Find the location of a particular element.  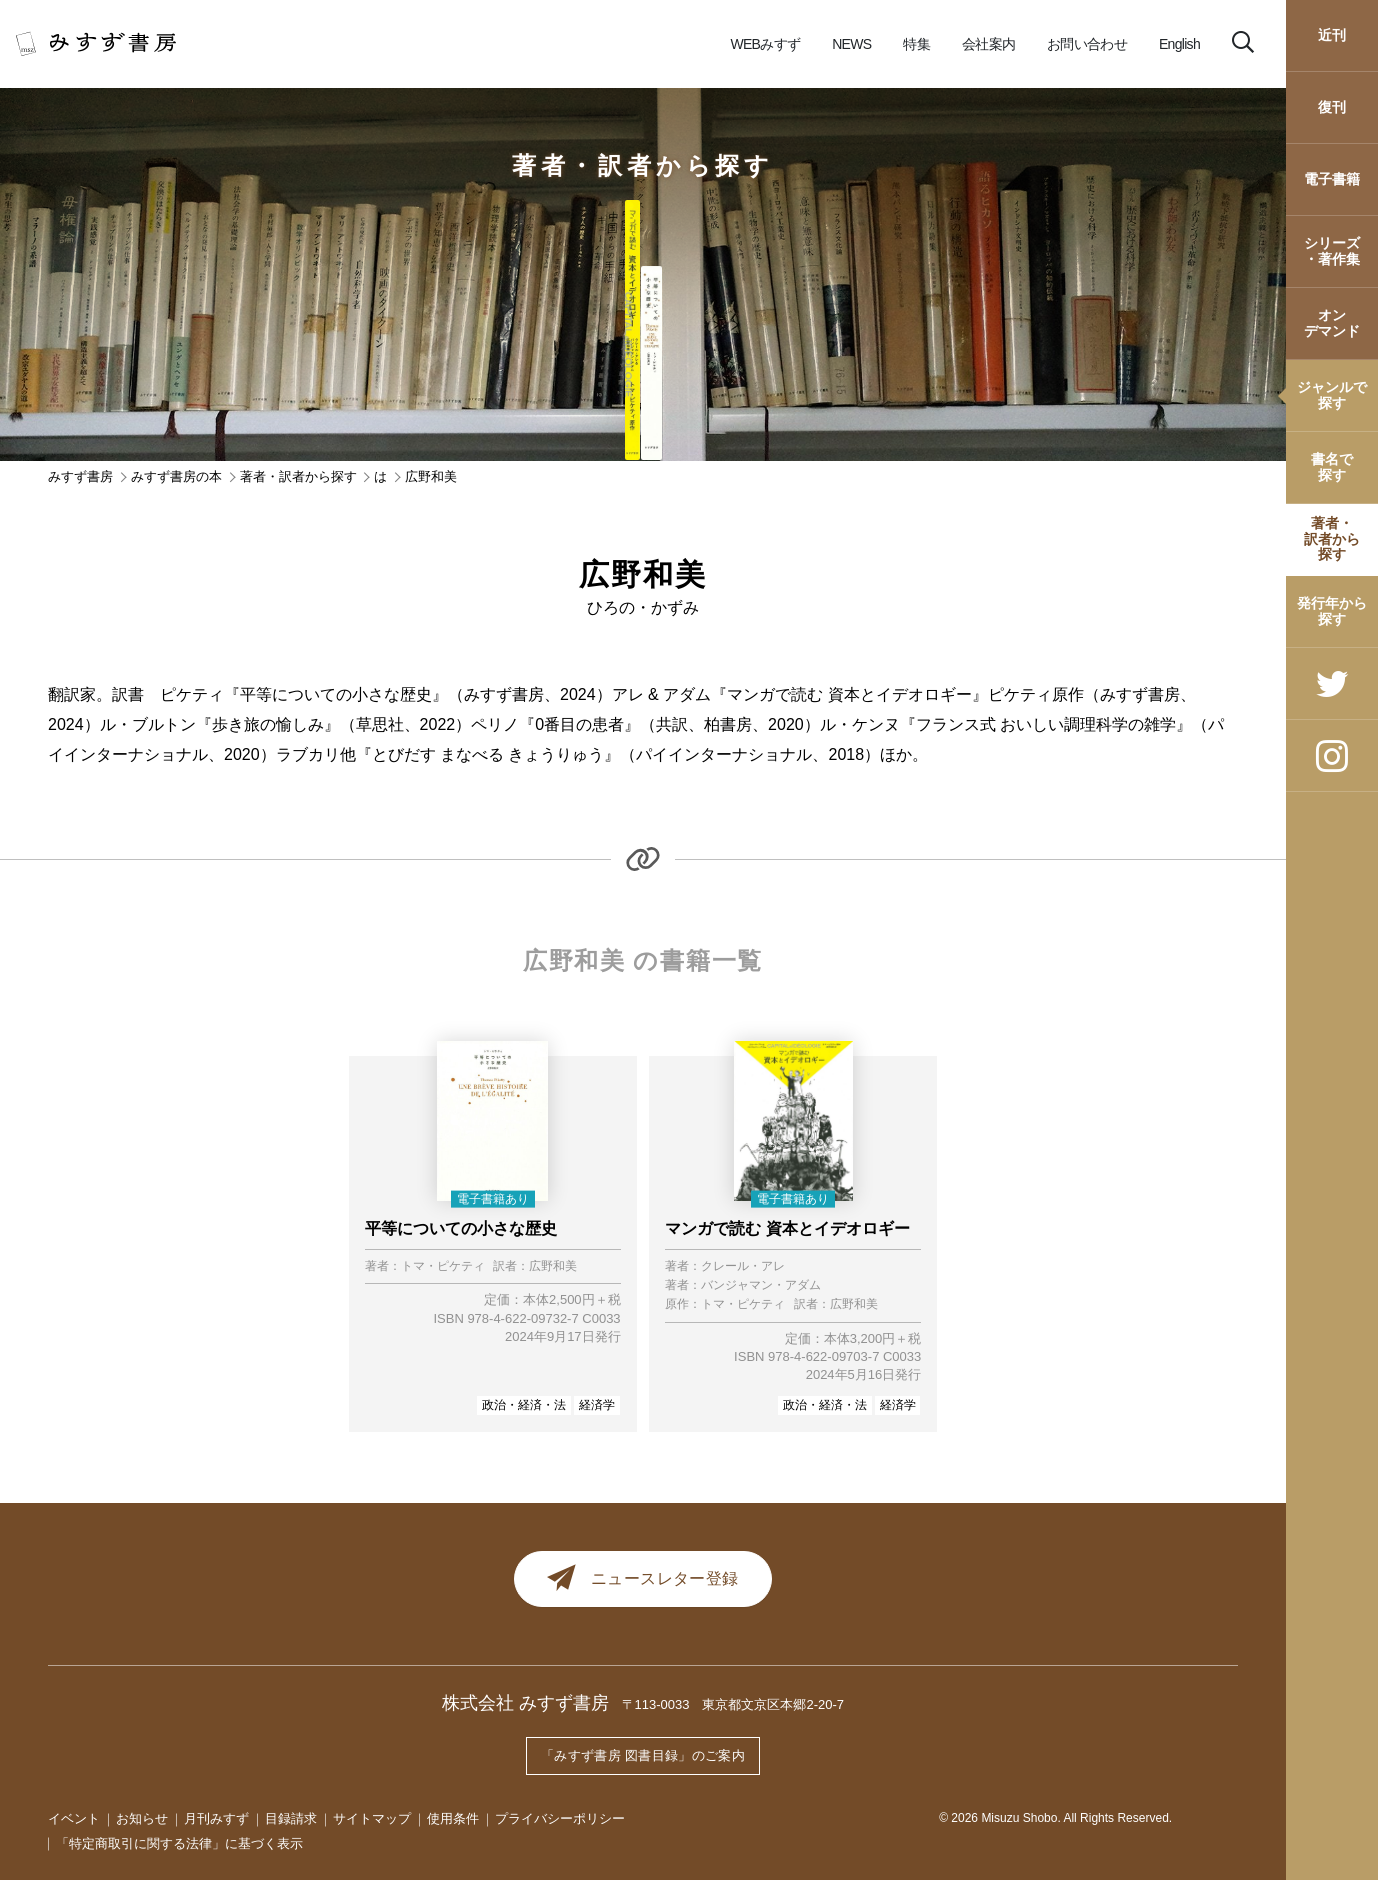

トマ・ピケティ is located at coordinates (443, 1266).